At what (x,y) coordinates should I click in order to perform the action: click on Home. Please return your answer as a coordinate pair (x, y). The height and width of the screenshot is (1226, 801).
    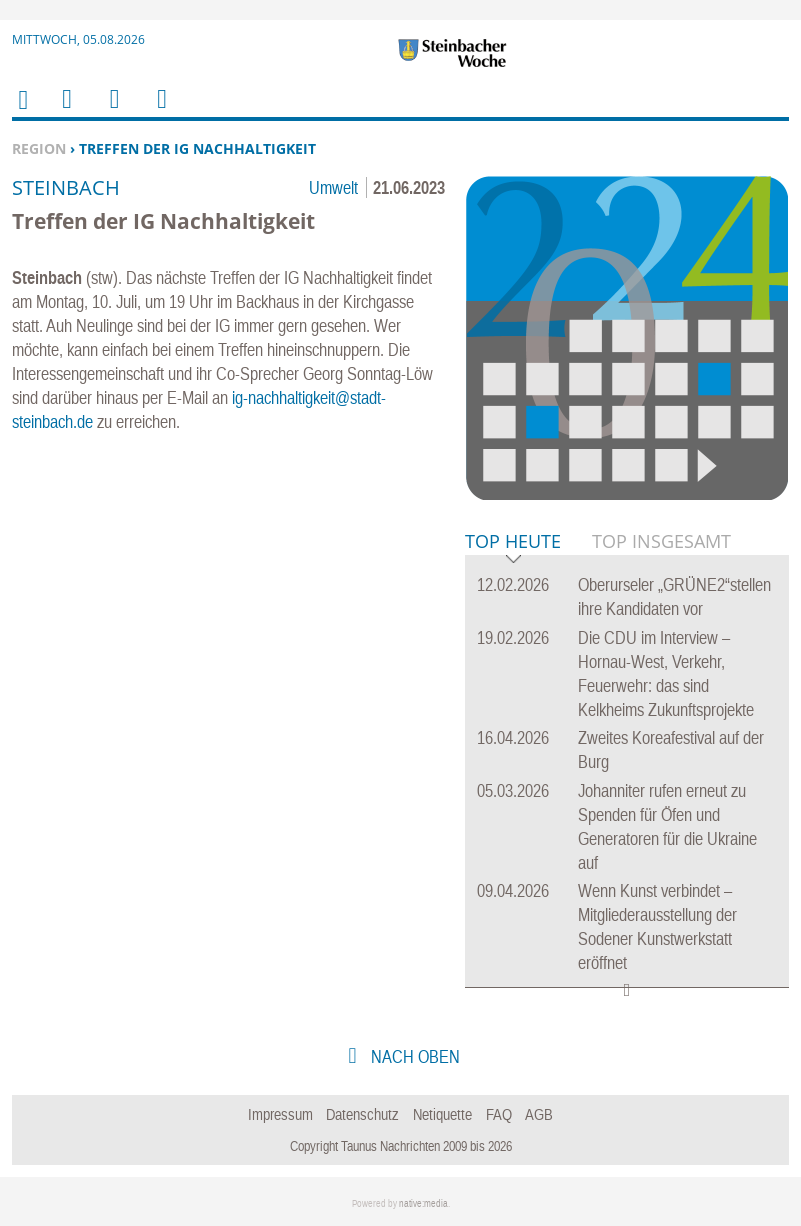
    Looking at the image, I should click on (22, 112).